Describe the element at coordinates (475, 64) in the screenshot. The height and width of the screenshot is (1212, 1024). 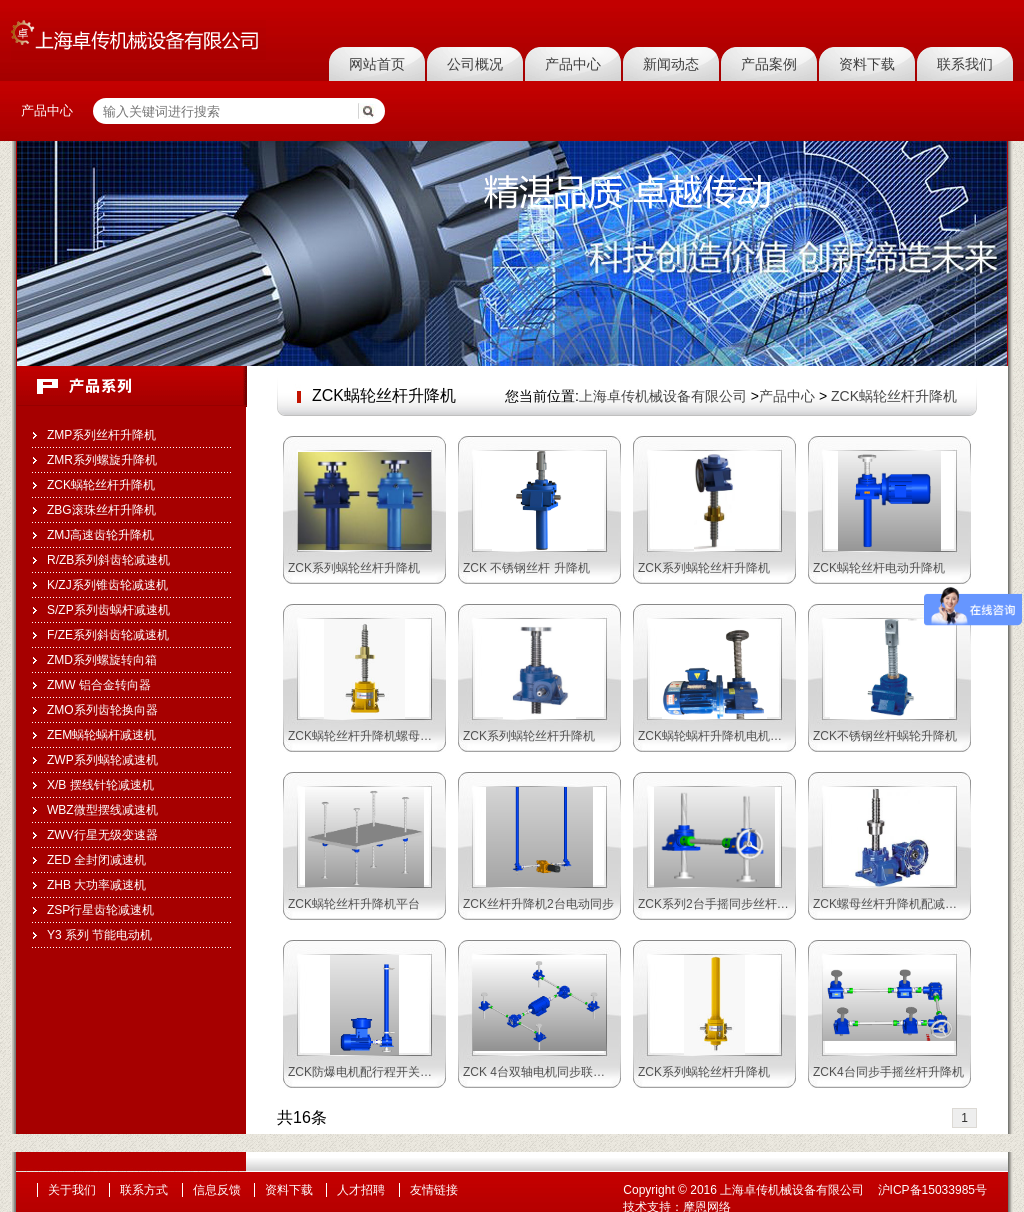
I see `公司概况` at that location.